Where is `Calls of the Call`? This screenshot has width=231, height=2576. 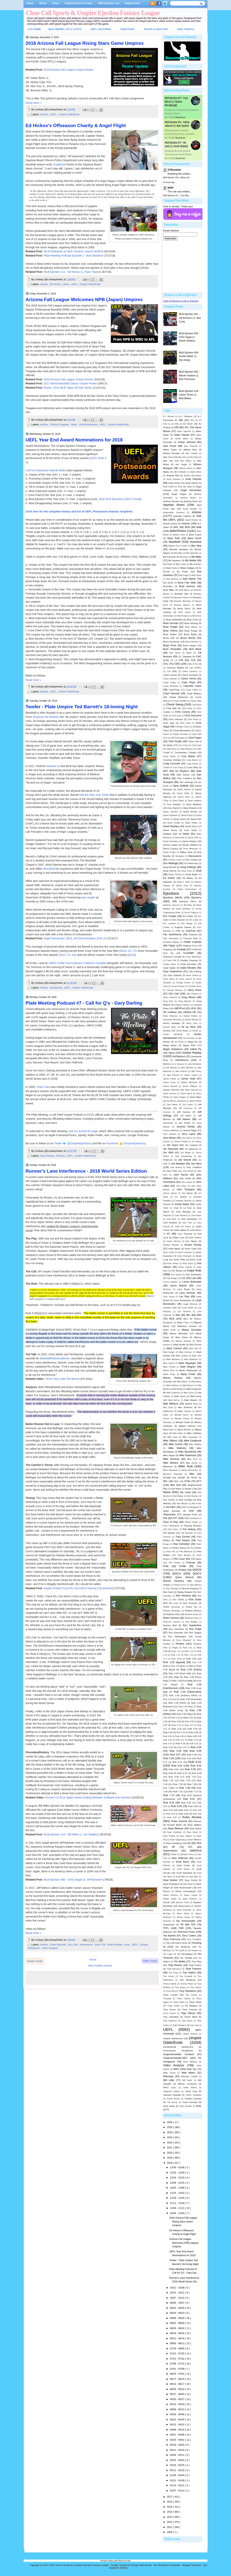 Calls of the Call is located at coordinates (194, 664).